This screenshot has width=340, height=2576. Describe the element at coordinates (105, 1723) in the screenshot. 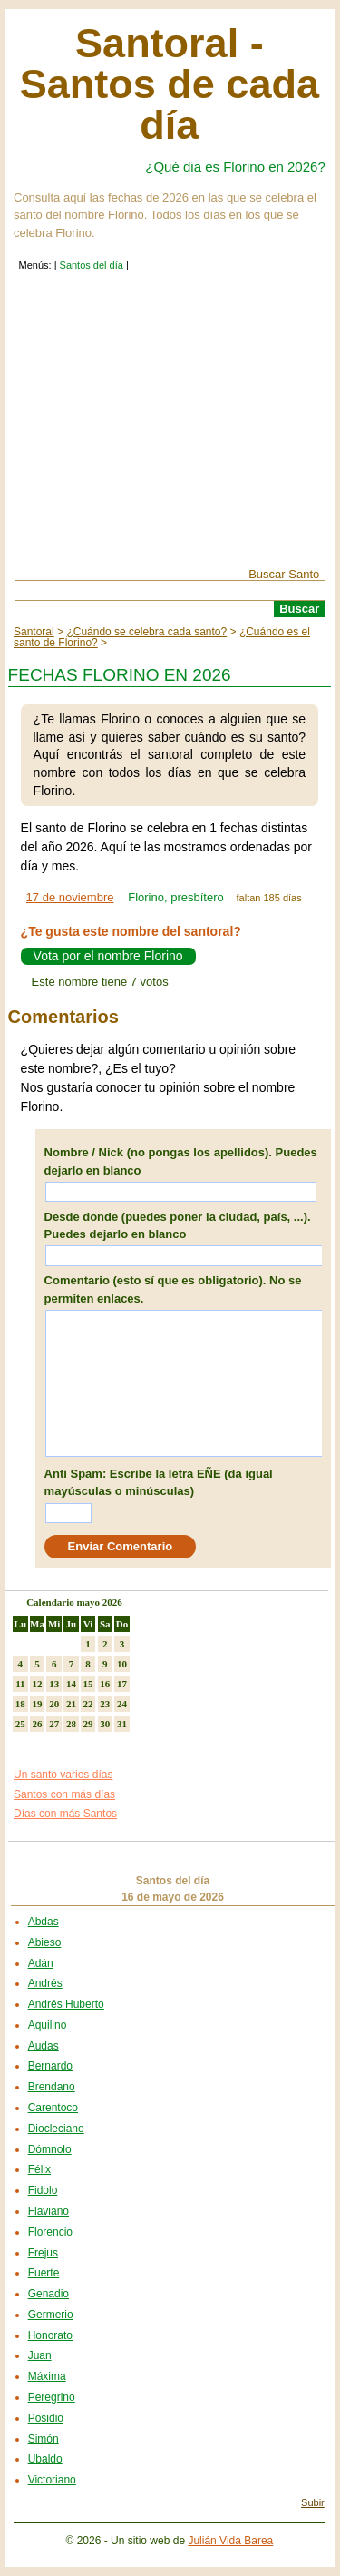

I see `30` at that location.